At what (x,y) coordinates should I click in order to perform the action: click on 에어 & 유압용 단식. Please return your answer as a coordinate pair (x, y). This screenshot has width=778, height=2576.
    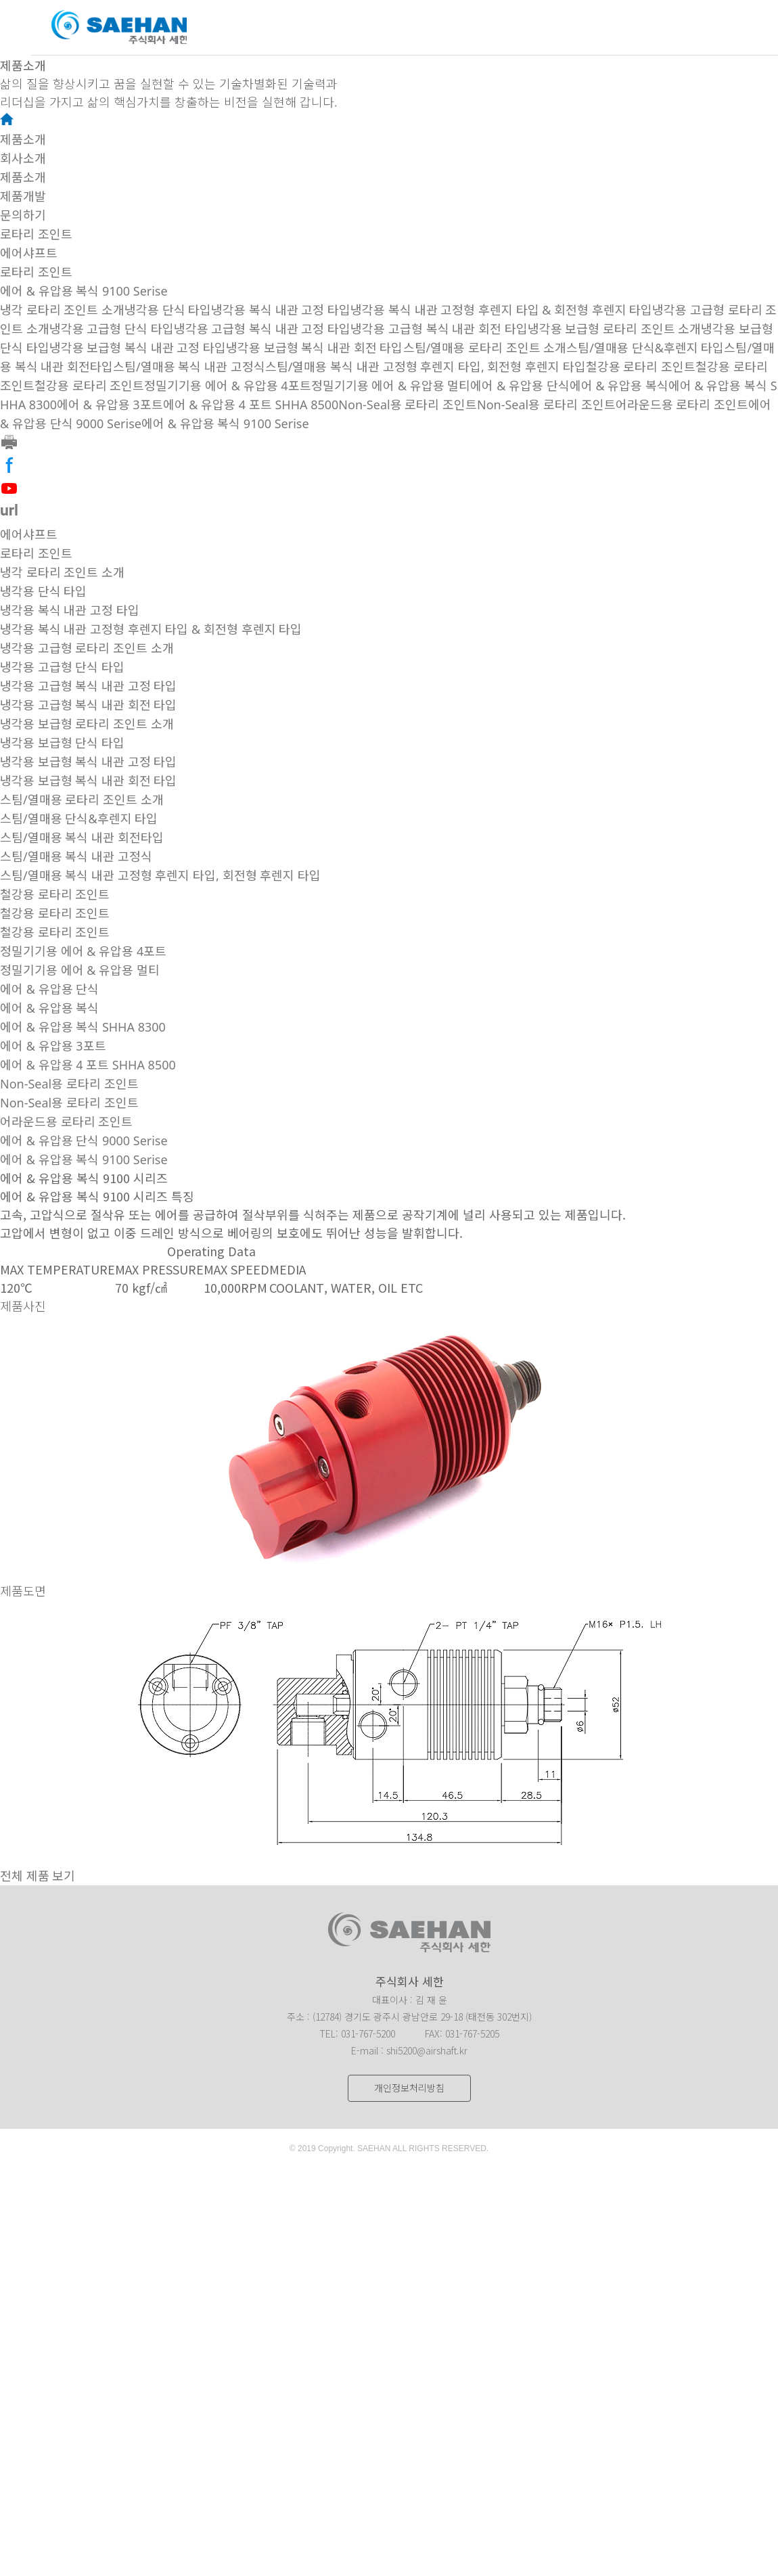
    Looking at the image, I should click on (519, 385).